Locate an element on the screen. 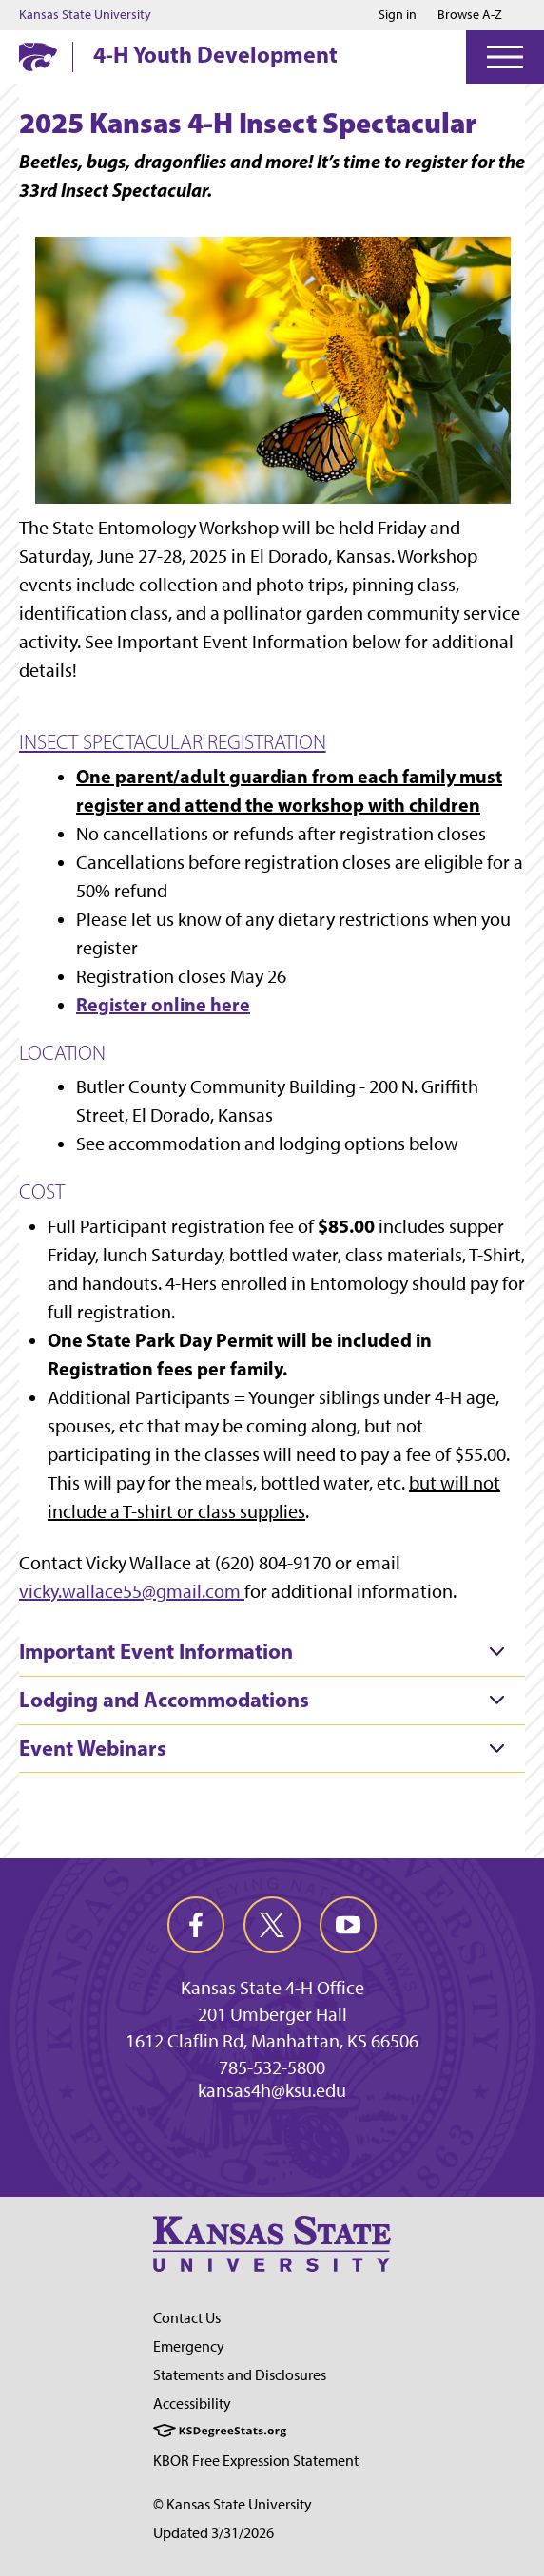 Image resolution: width=544 pixels, height=2576 pixels. KBOR Free Expression Statement is located at coordinates (256, 2460).